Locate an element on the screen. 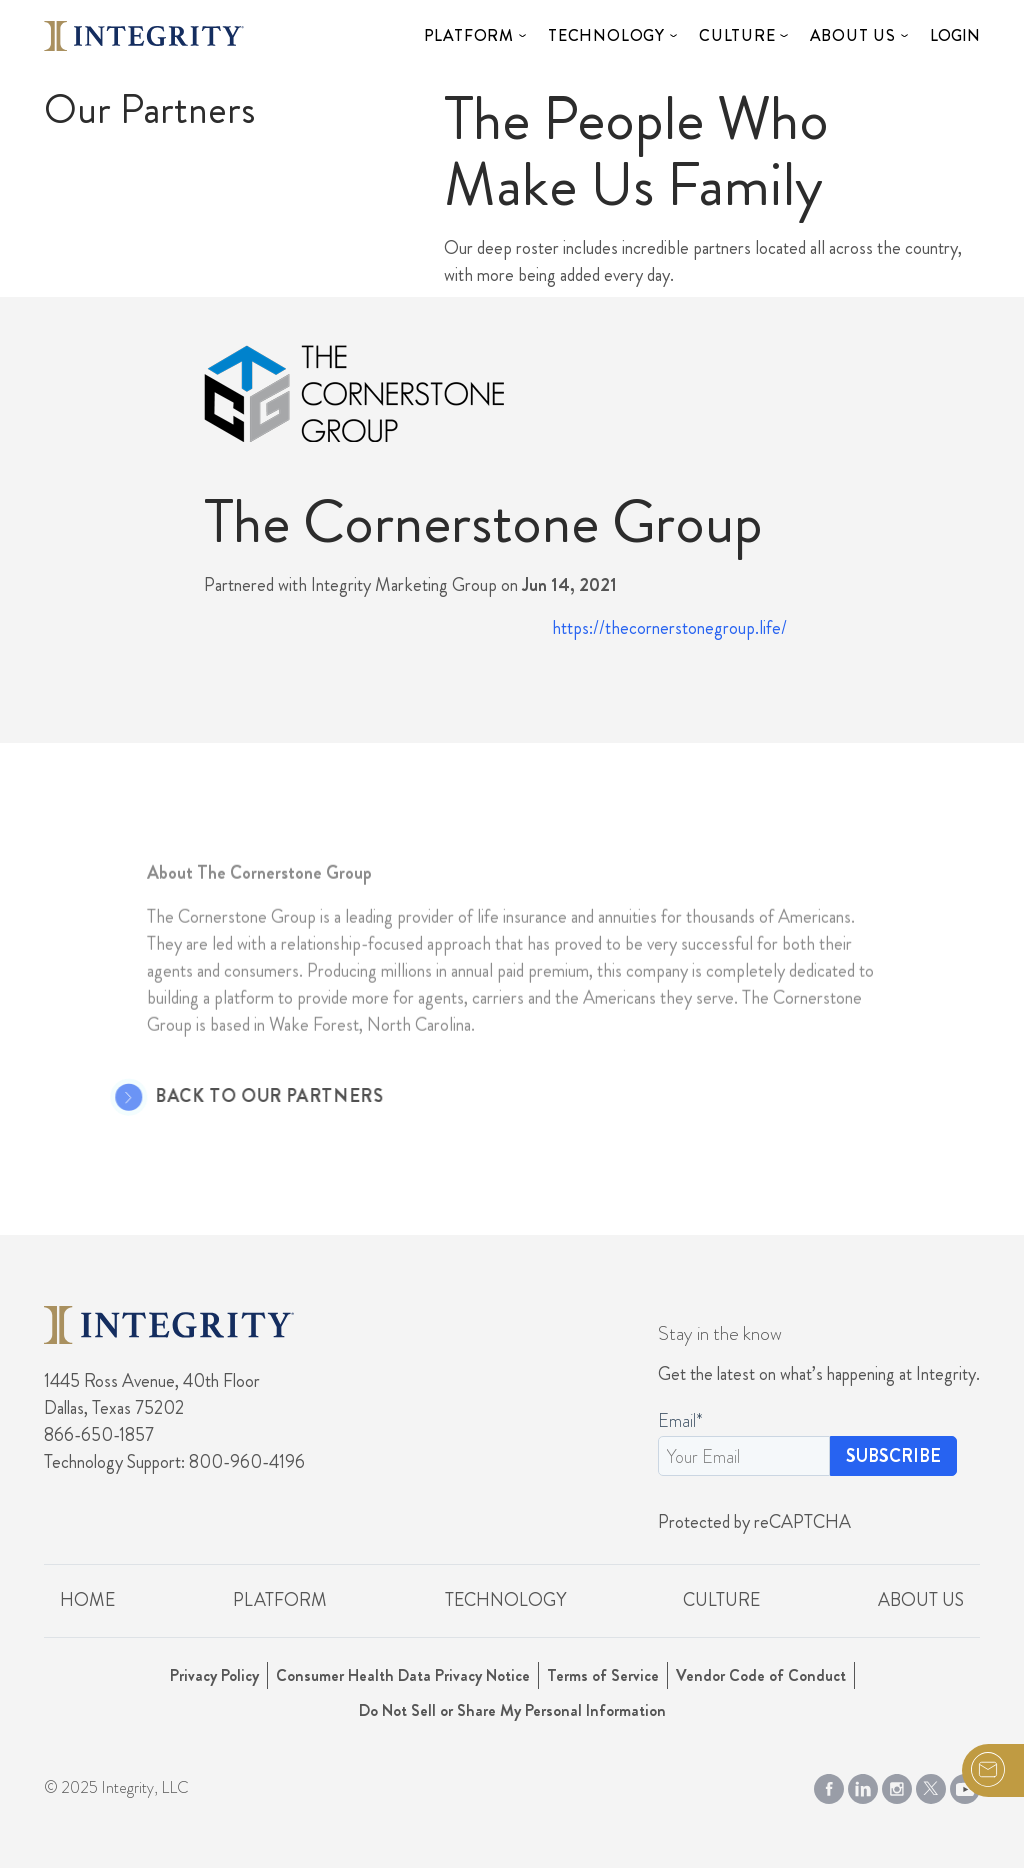  Platform is located at coordinates (469, 35).